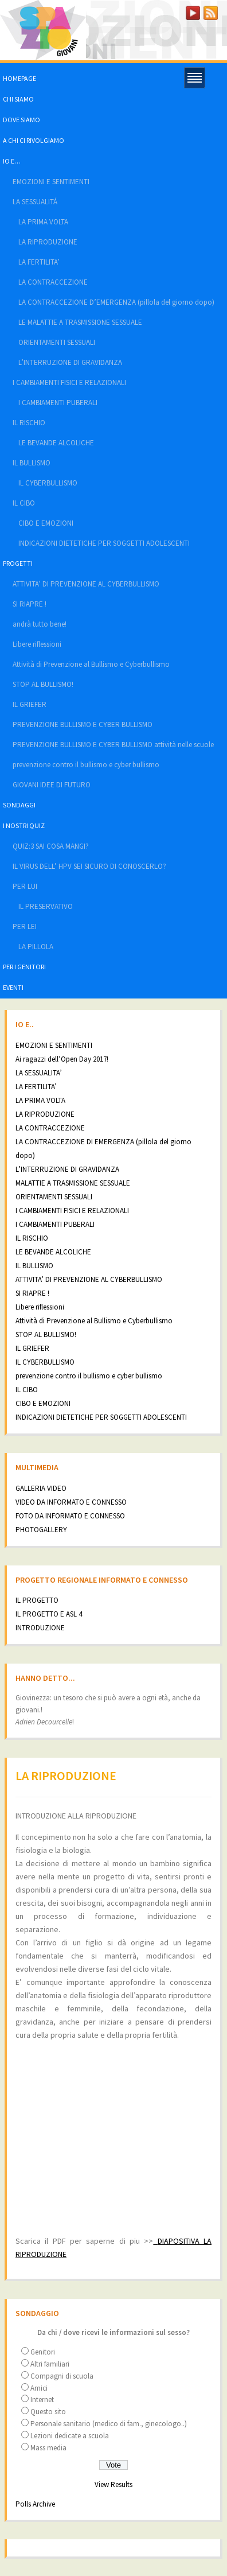 The image size is (227, 2576). What do you see at coordinates (42, 2399) in the screenshot?
I see `Internet` at bounding box center [42, 2399].